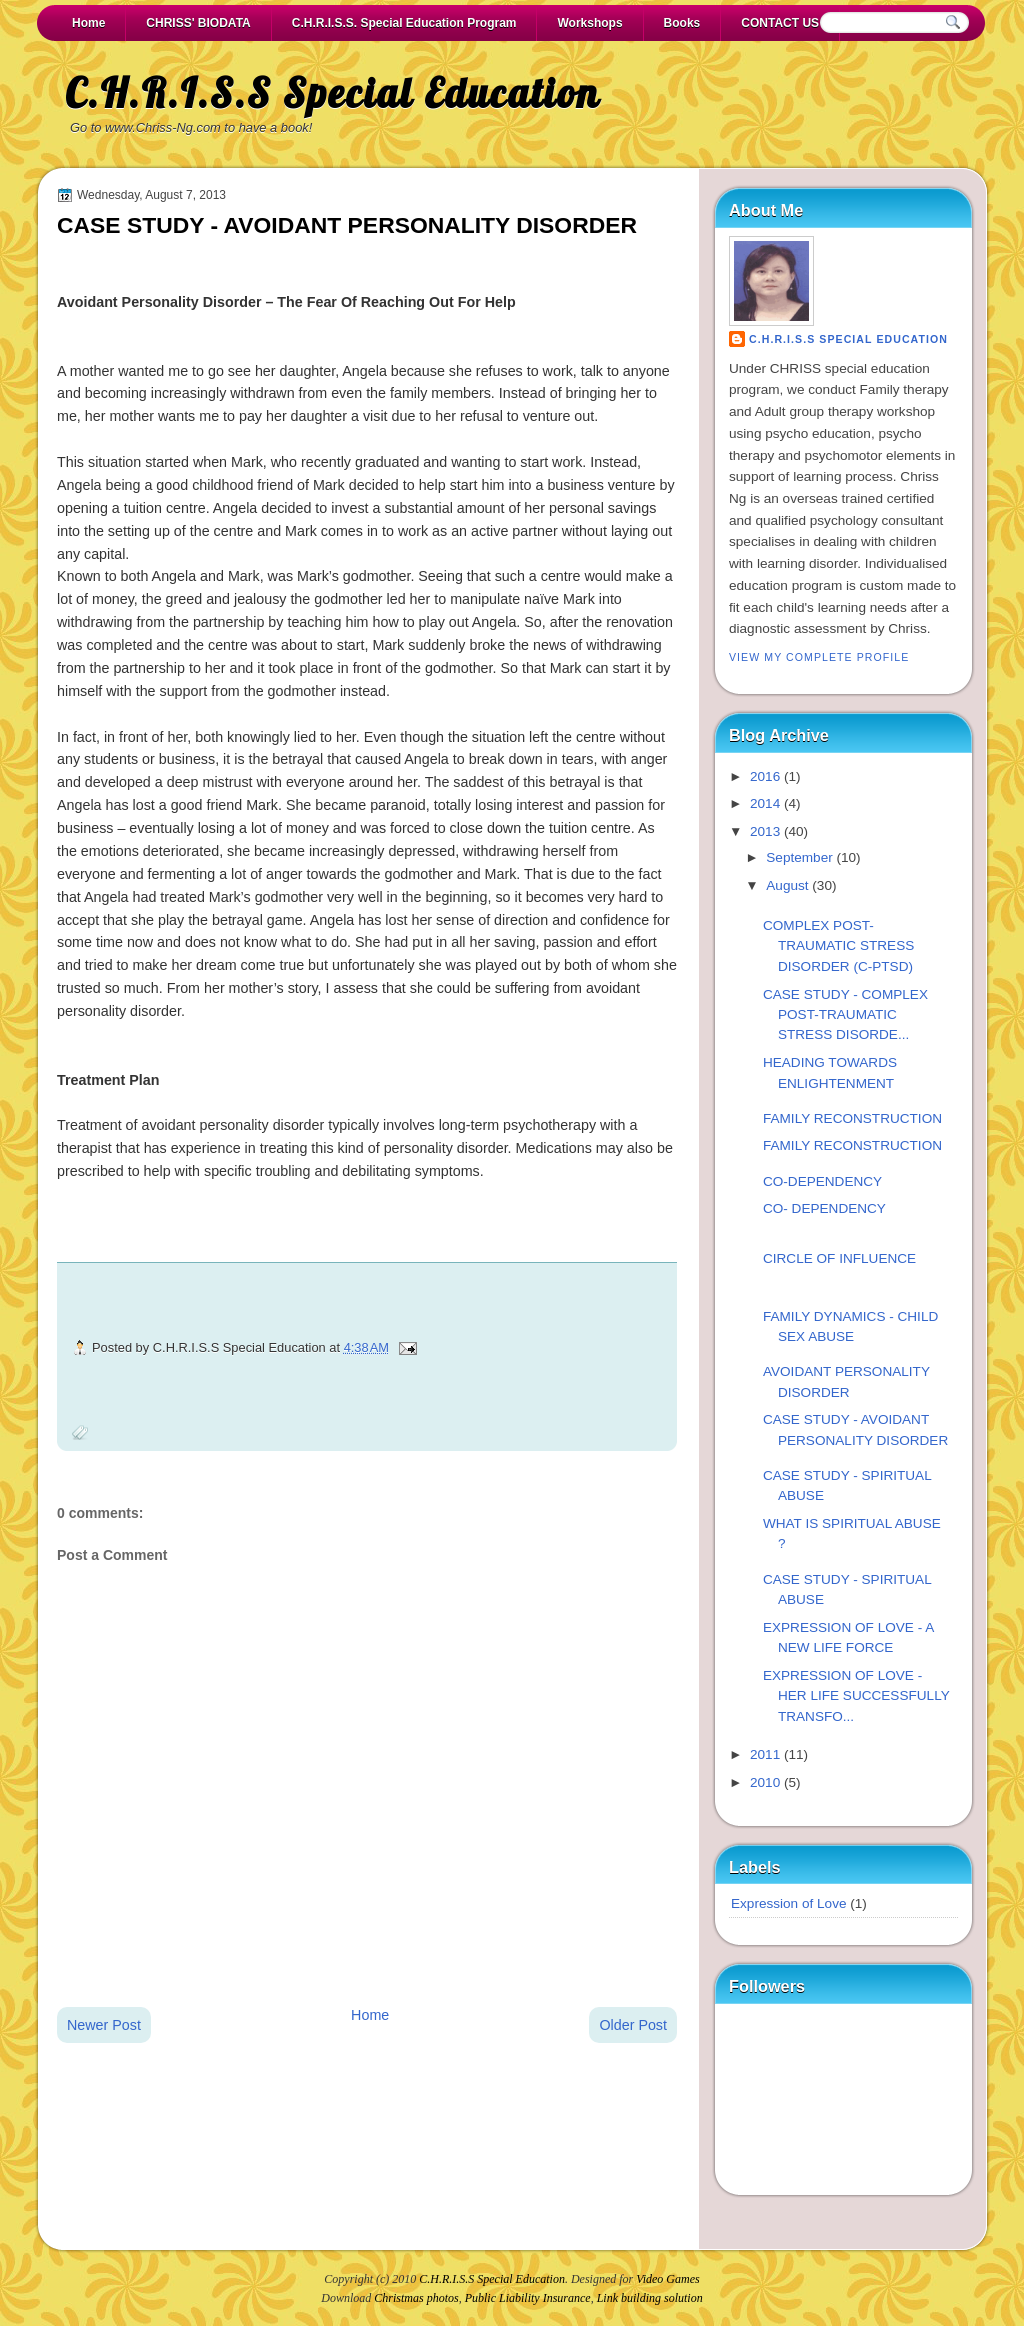  Describe the element at coordinates (416, 2298) in the screenshot. I see `Christmas photos` at that location.